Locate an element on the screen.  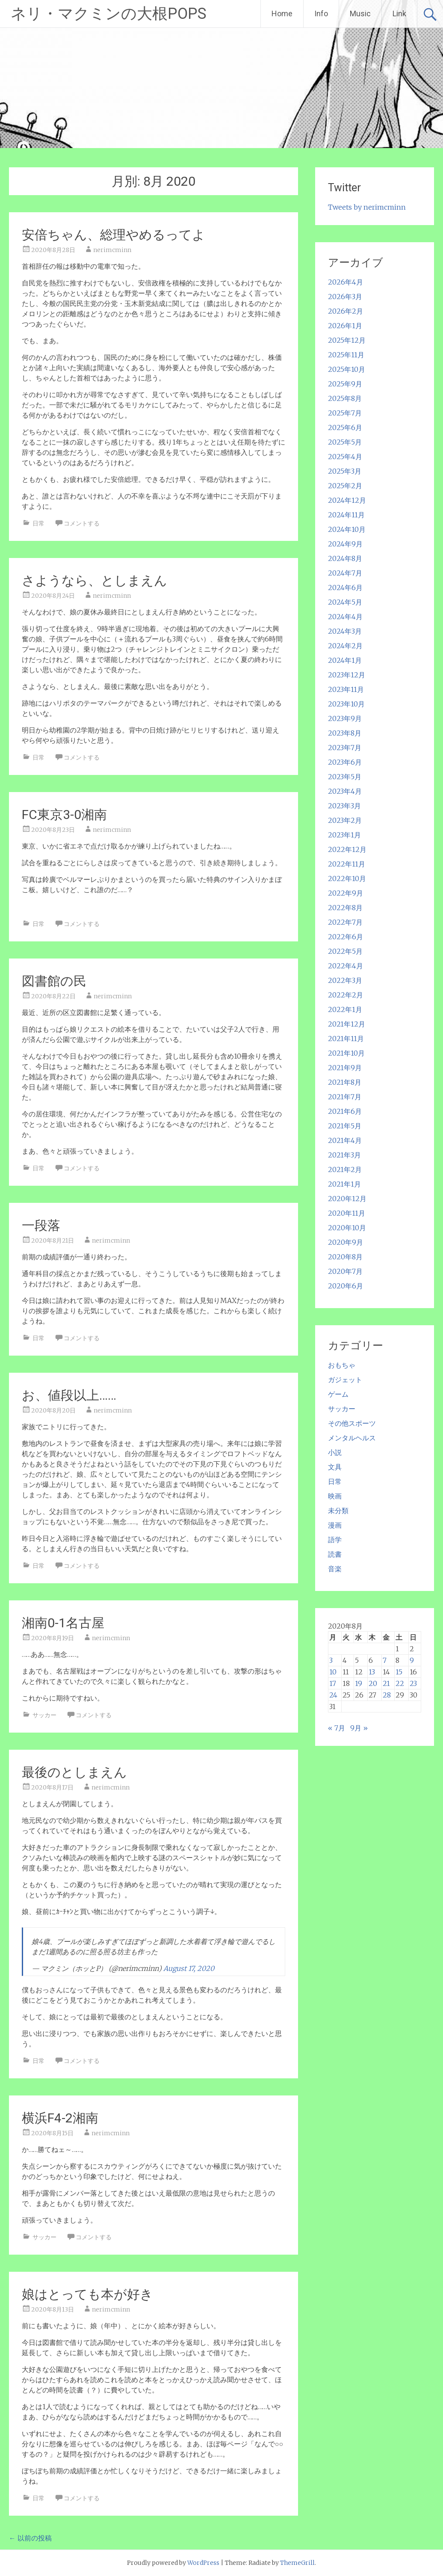
2020年8月 is located at coordinates (345, 1256).